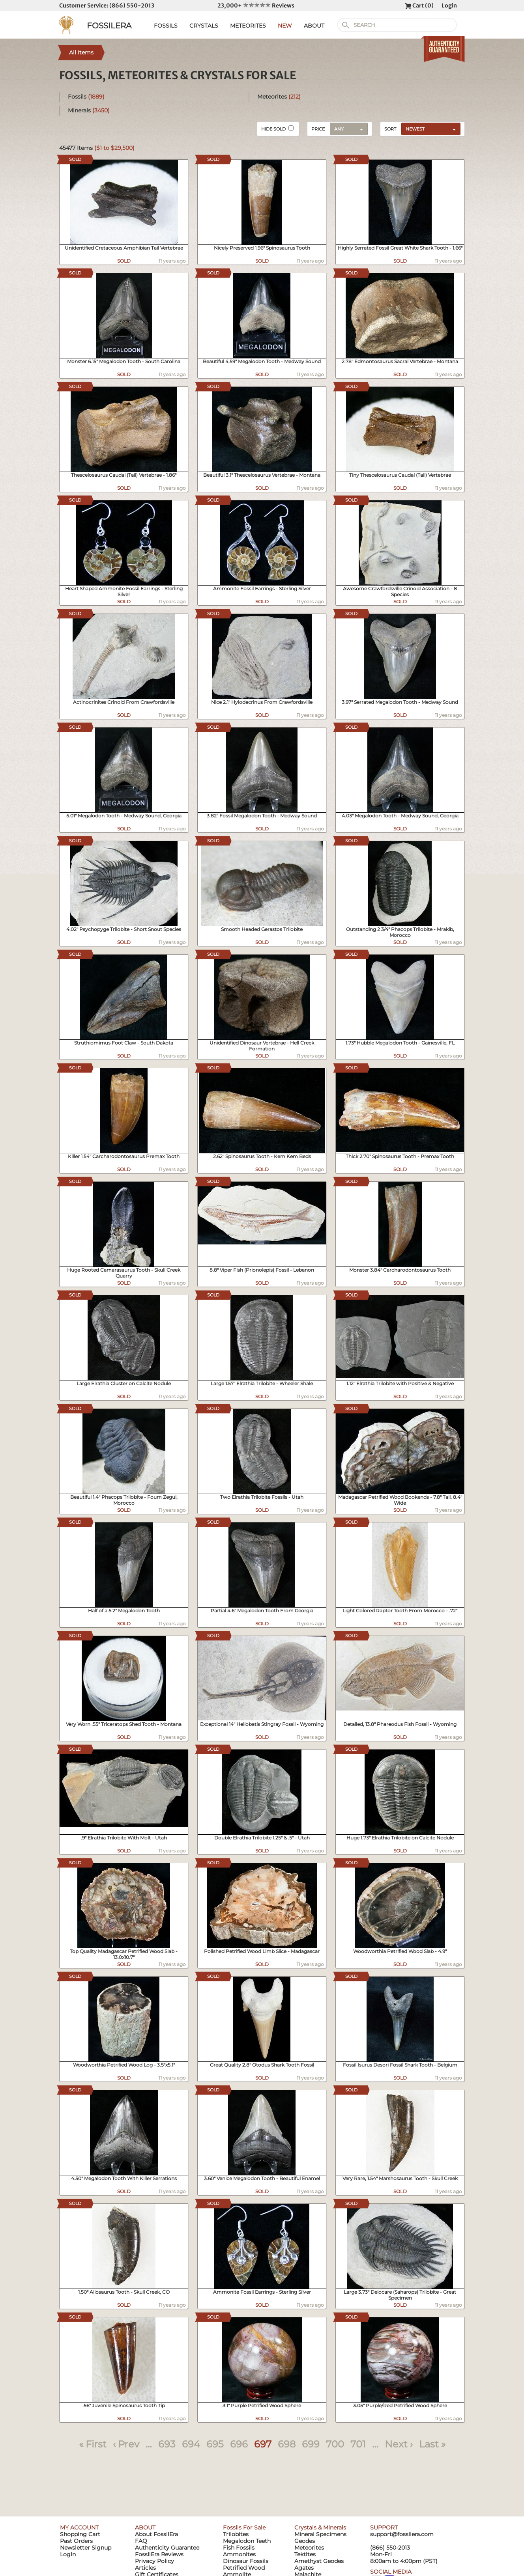 The image size is (524, 2576). What do you see at coordinates (80, 2534) in the screenshot?
I see `Shopping Cart` at bounding box center [80, 2534].